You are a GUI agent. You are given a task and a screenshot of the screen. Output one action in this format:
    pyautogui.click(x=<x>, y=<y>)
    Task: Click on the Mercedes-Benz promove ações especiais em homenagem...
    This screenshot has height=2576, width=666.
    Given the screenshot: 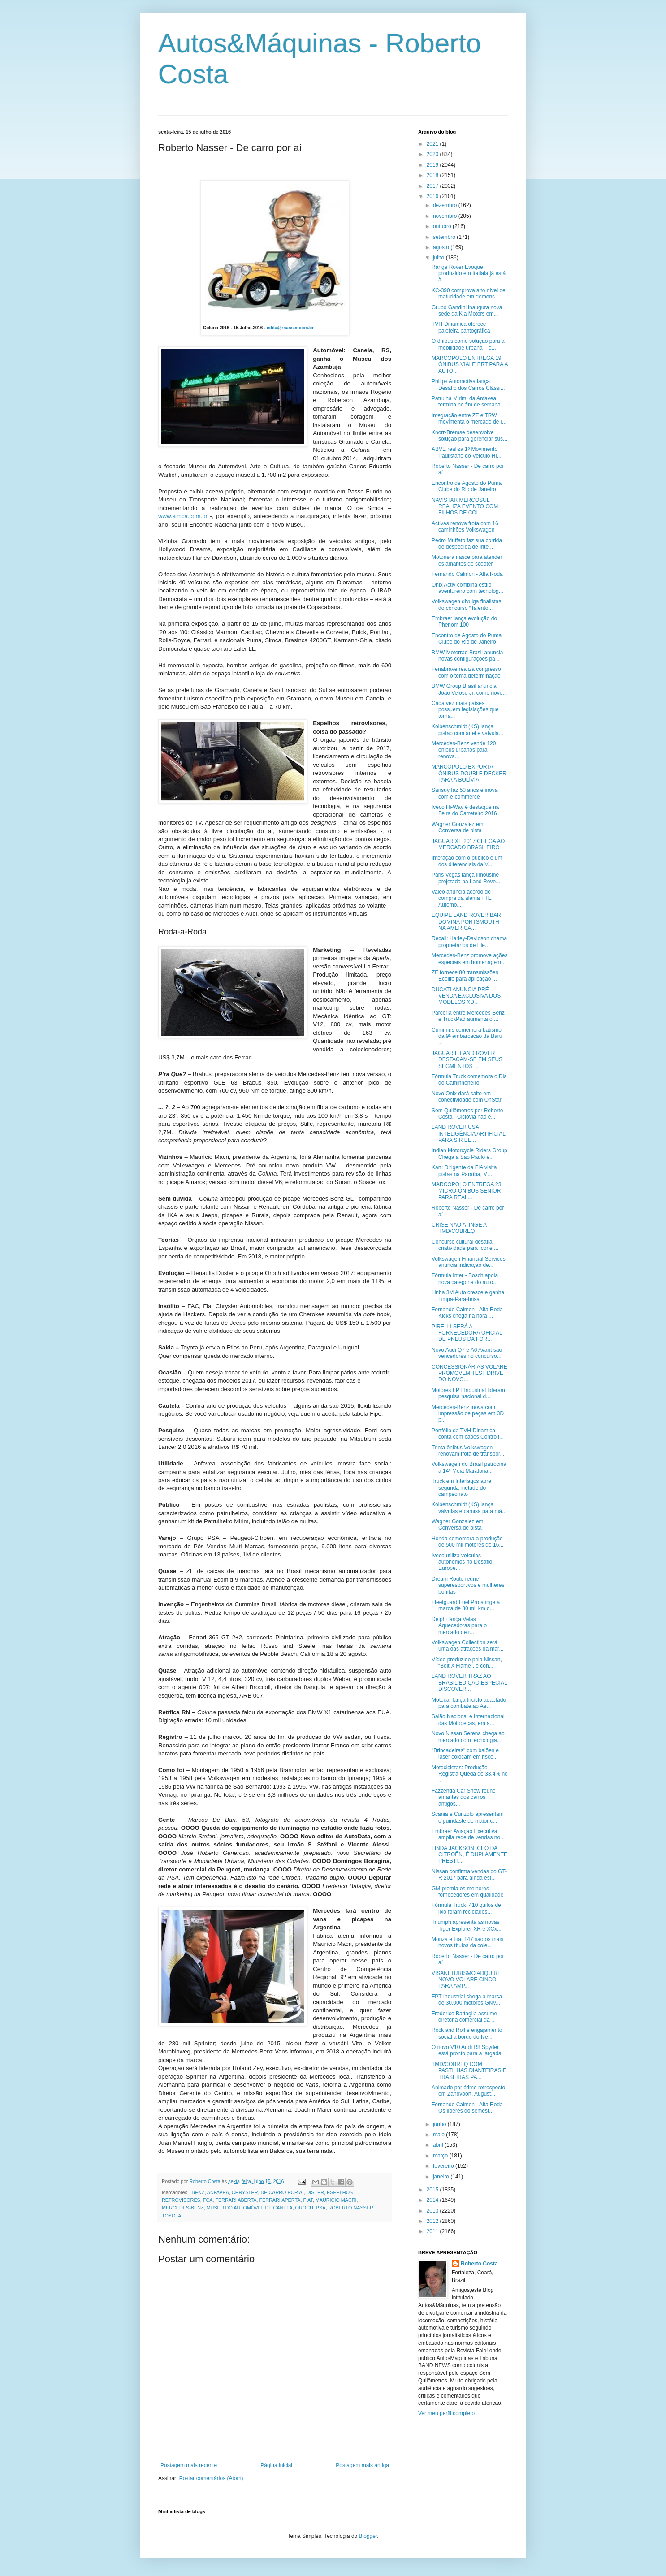 What is the action you would take?
    pyautogui.click(x=469, y=958)
    